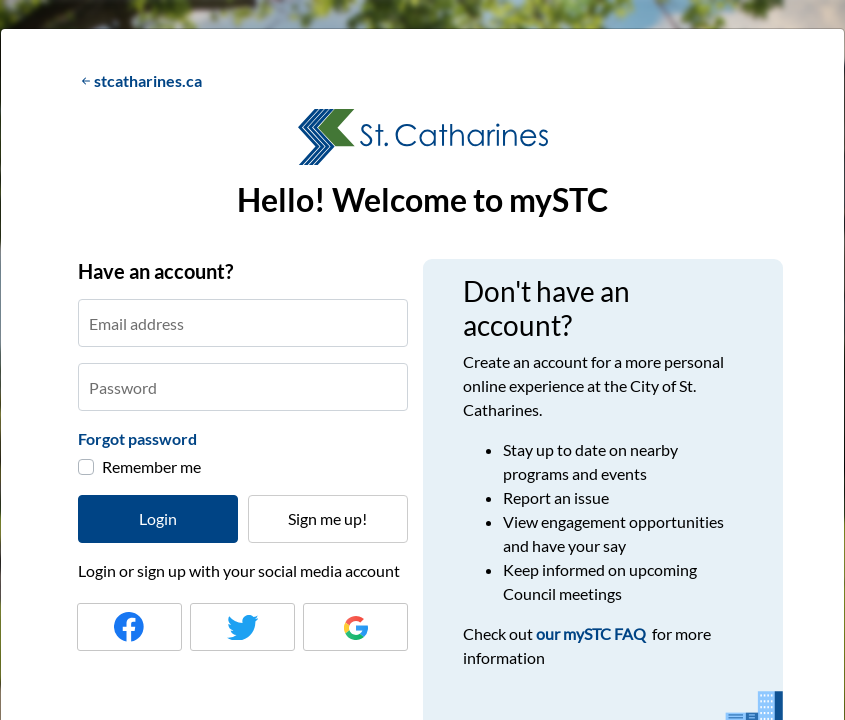 The height and width of the screenshot is (720, 845). I want to click on Remember me, so click(151, 466).